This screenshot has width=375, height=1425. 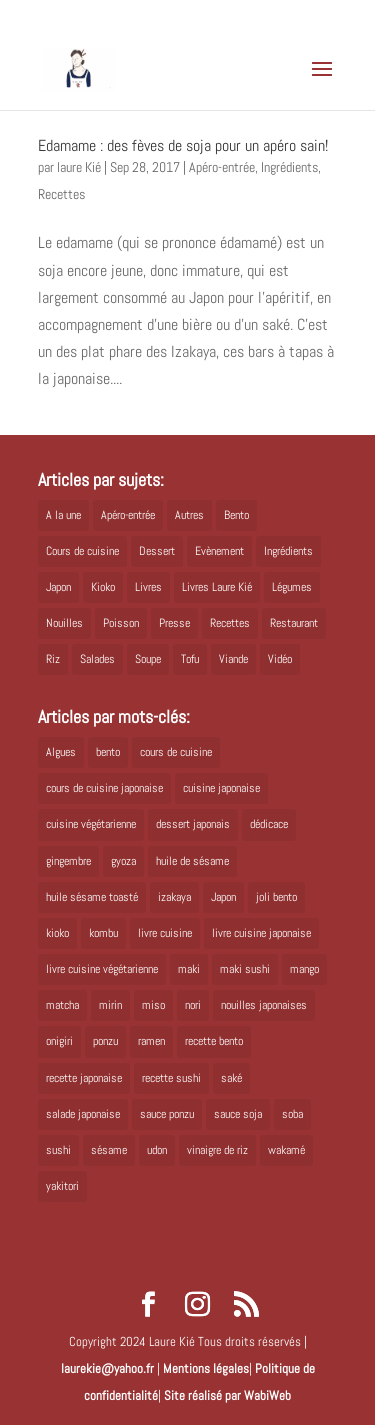 I want to click on recette bento [recette bento (10 éléments)], so click(x=214, y=1041).